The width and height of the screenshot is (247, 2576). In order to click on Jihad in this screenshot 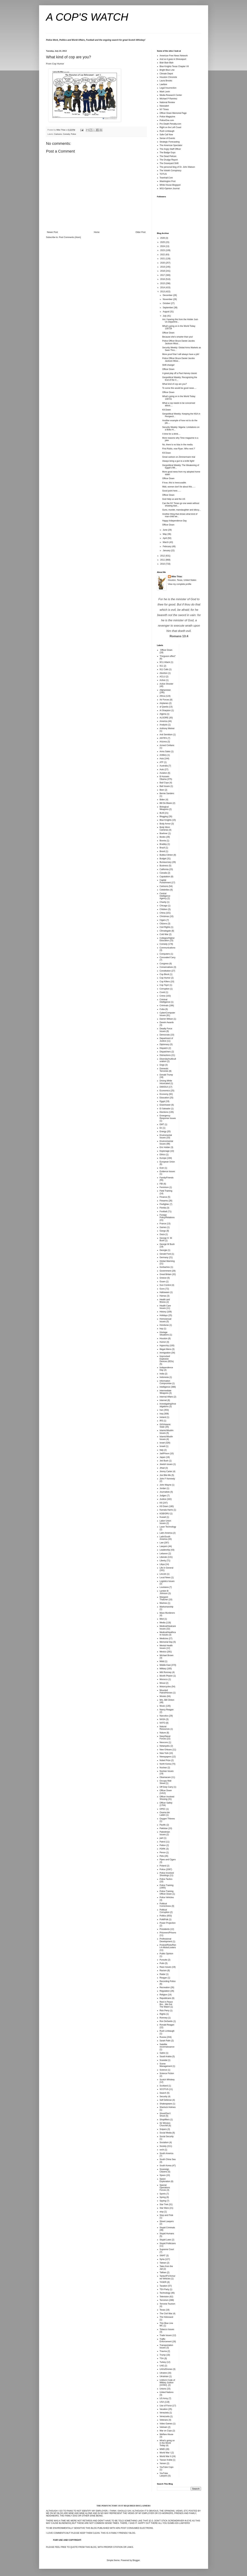, I will do `click(162, 1468)`.